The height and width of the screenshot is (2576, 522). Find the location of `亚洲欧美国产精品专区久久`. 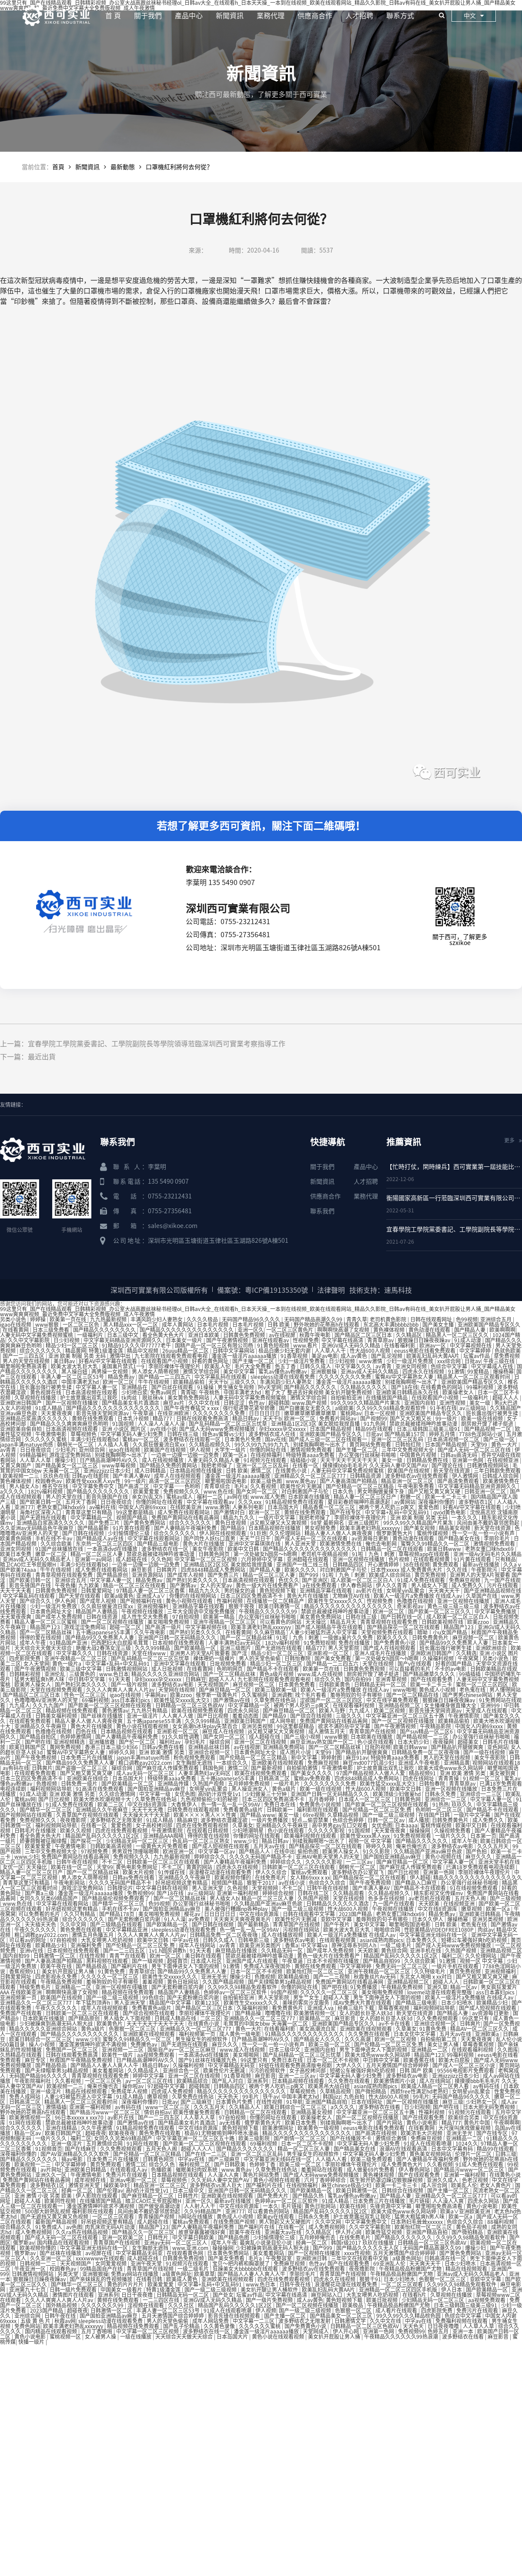

亚洲欧美国产精品专区久久 is located at coordinates (489, 1324).